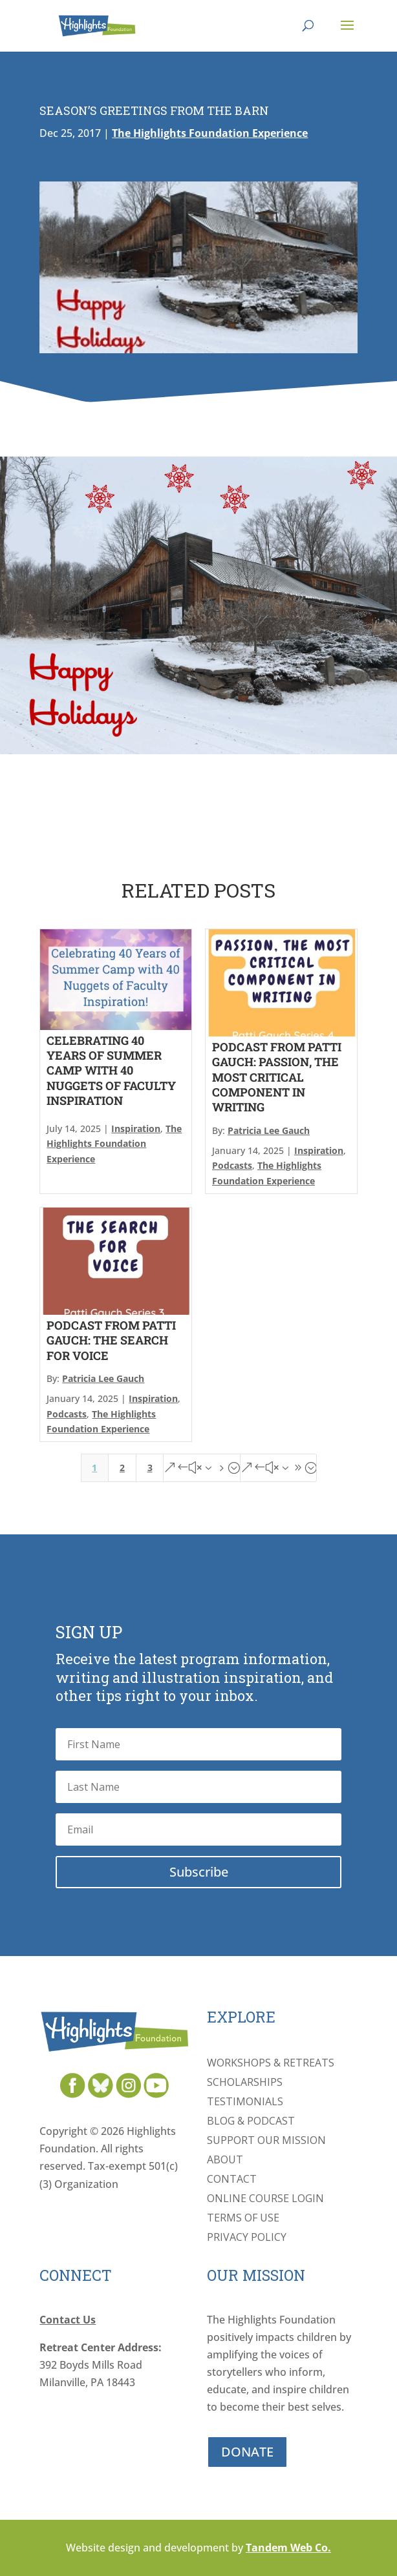  What do you see at coordinates (270, 2064) in the screenshot?
I see `Workshops & Retreats` at bounding box center [270, 2064].